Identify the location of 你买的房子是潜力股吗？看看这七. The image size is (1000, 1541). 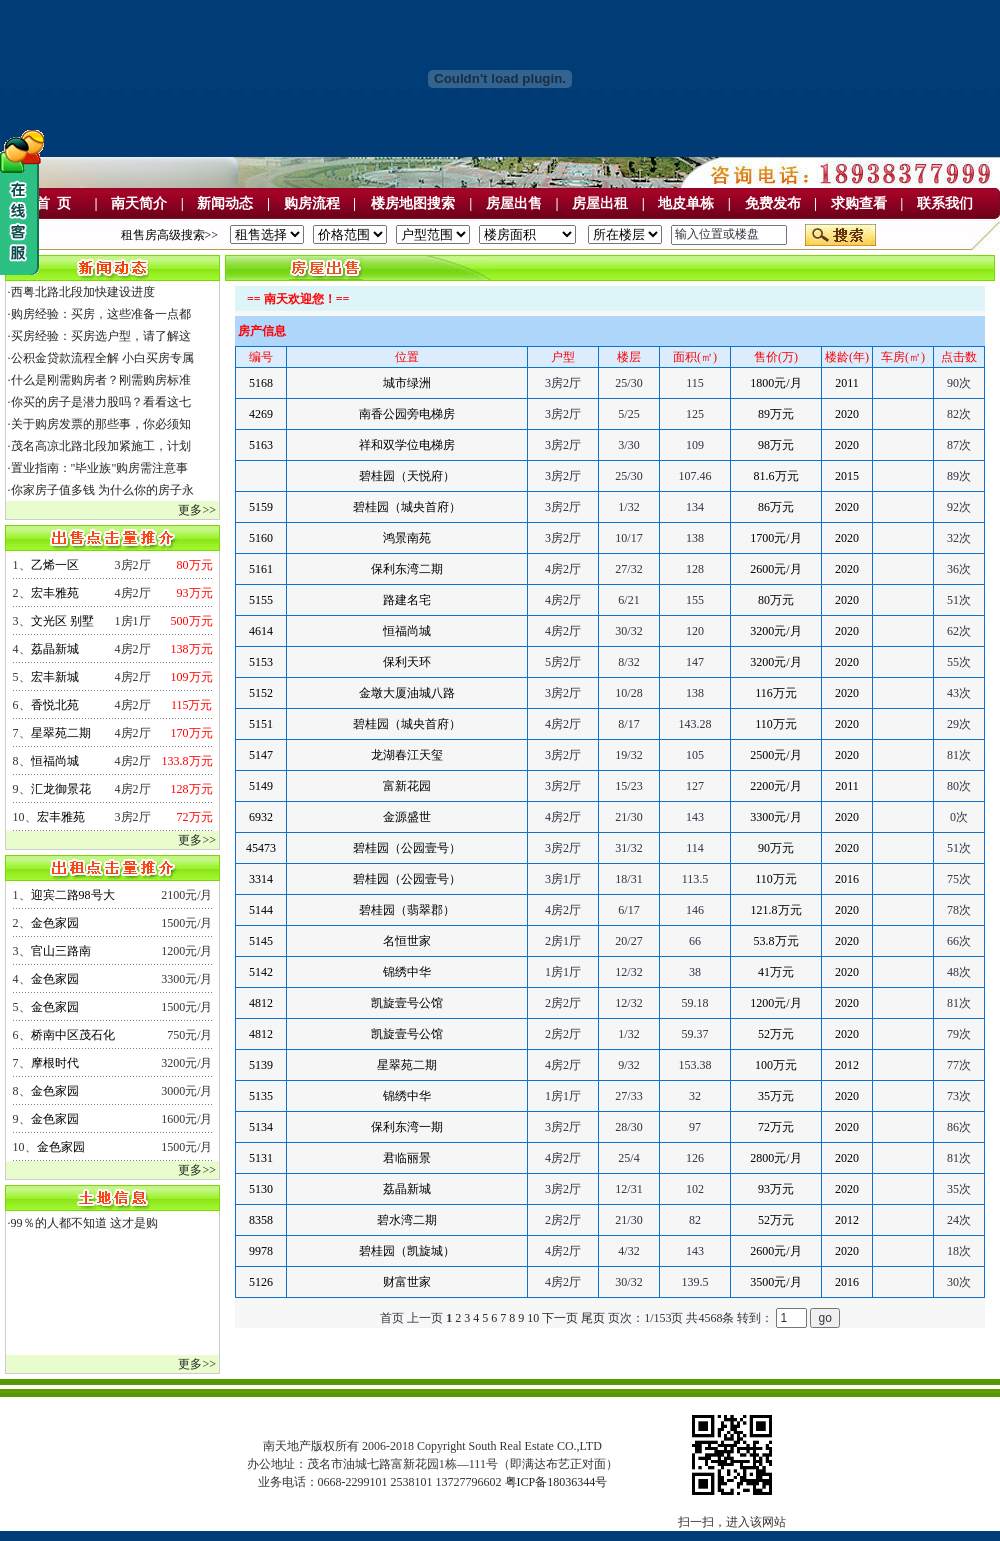
(101, 402).